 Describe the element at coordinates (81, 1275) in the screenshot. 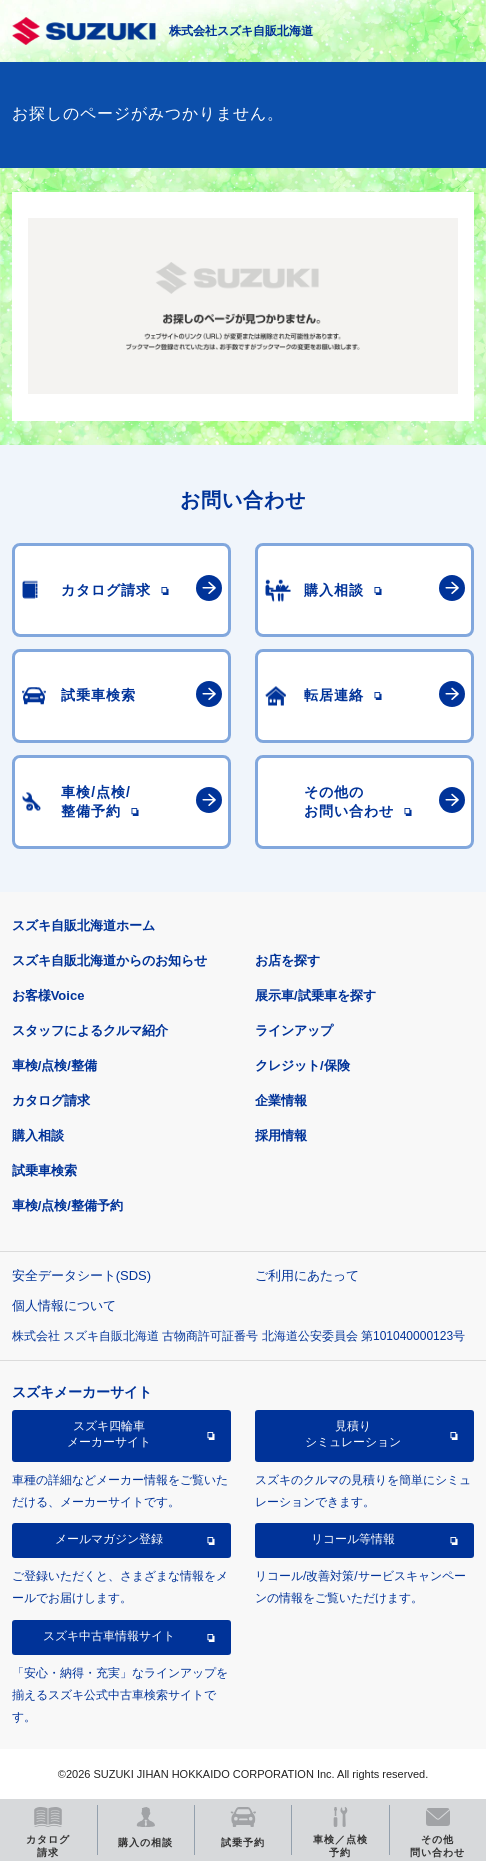

I see `安全データシート(SDS)` at that location.